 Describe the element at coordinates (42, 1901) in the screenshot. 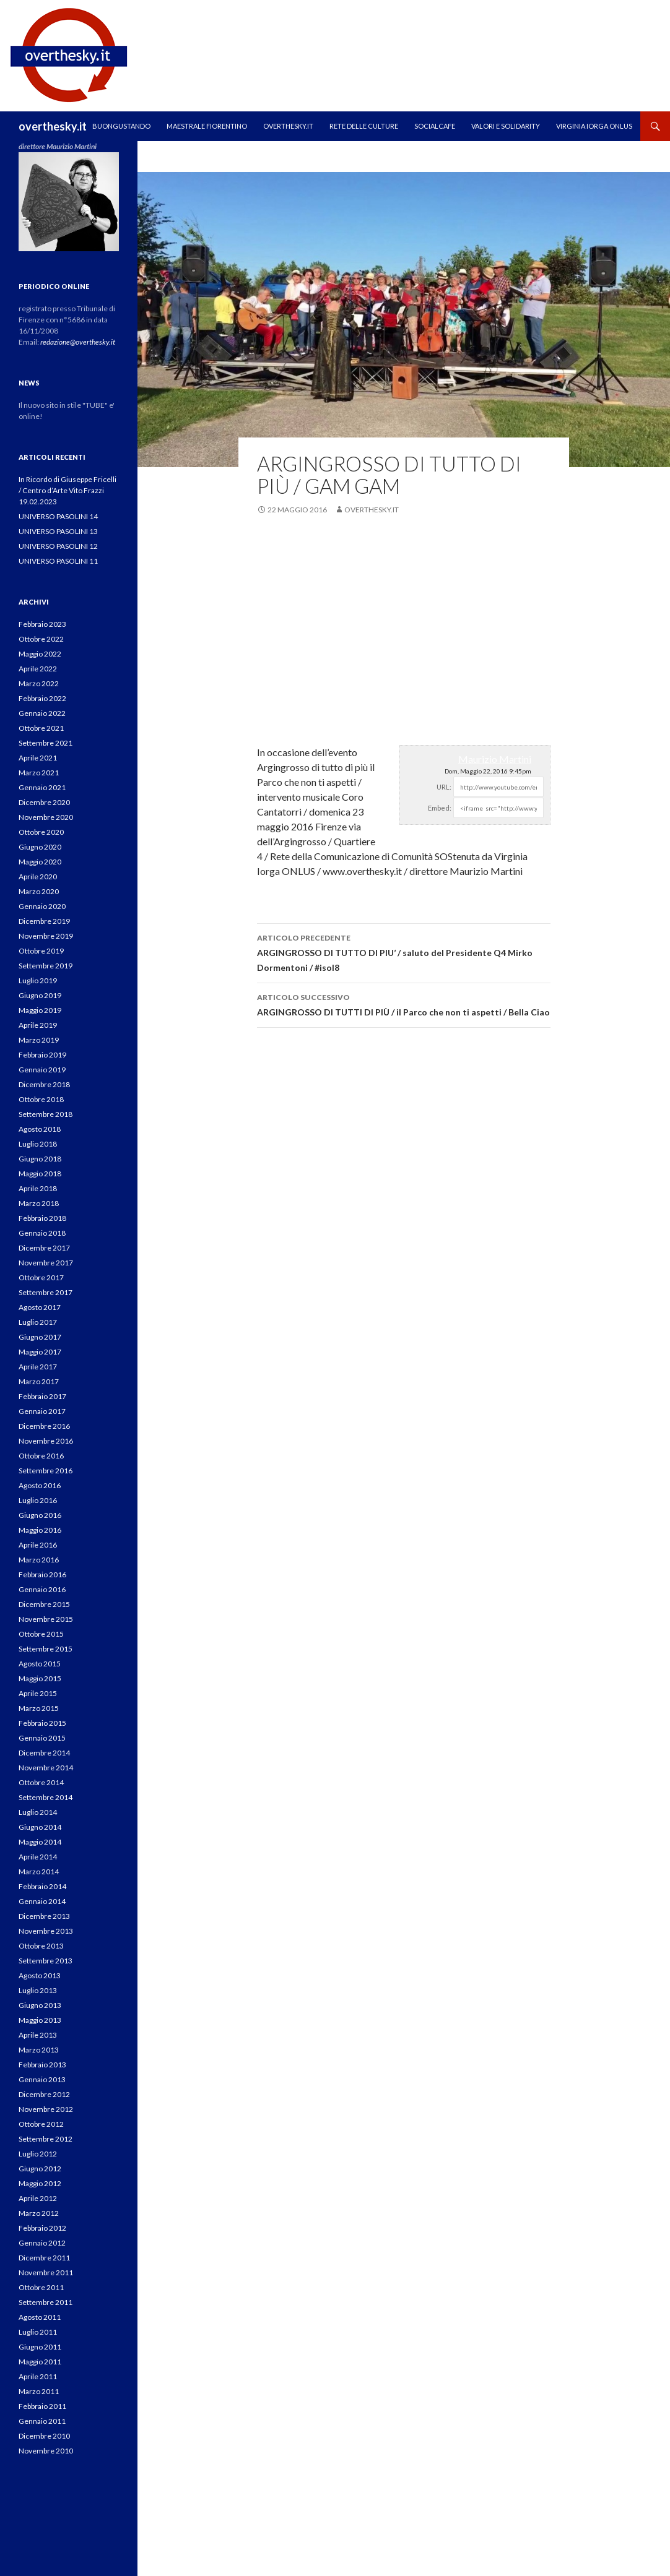

I see `Gennaio 2014` at that location.